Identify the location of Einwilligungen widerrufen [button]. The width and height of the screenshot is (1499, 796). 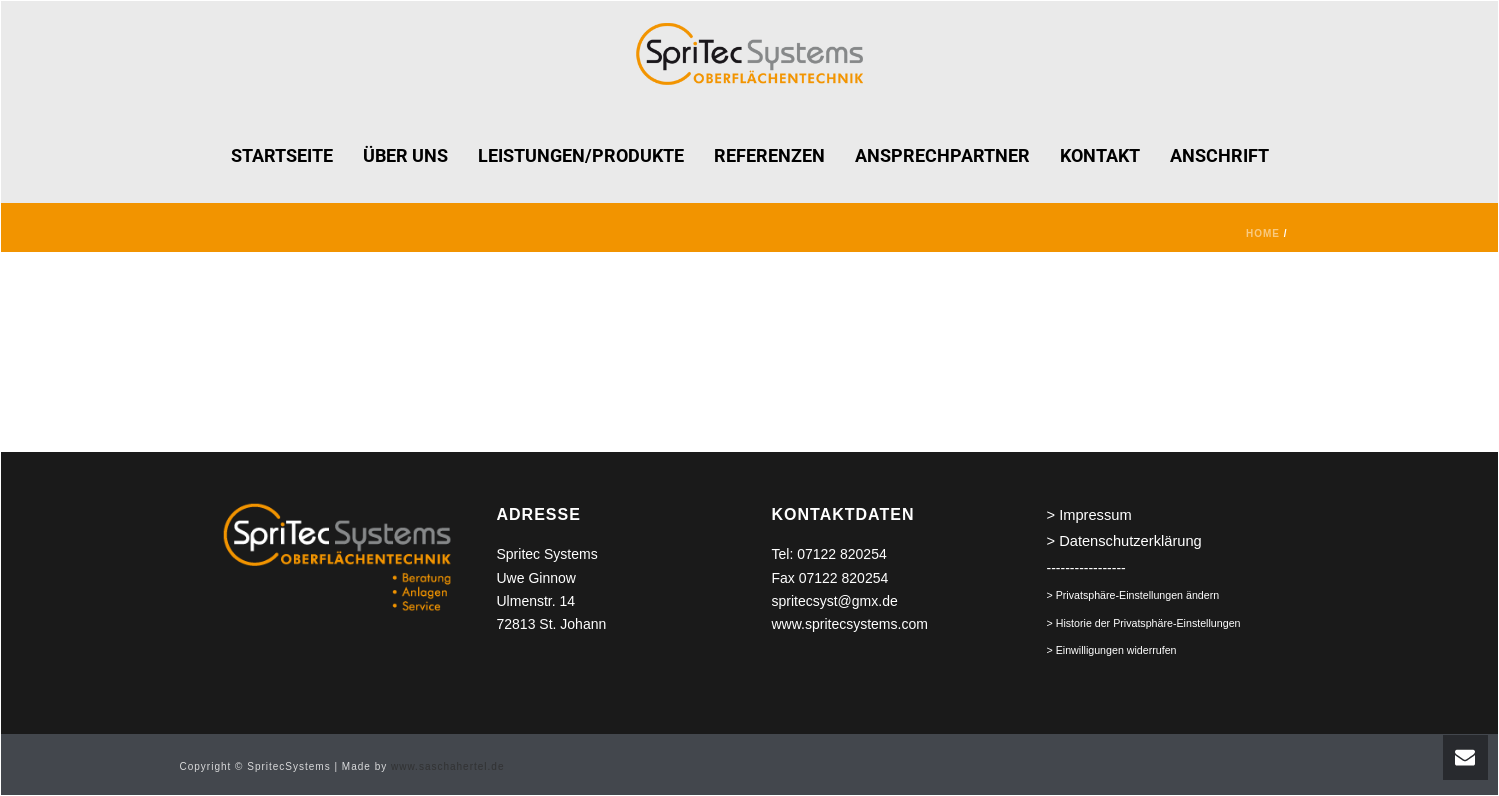
(1116, 650).